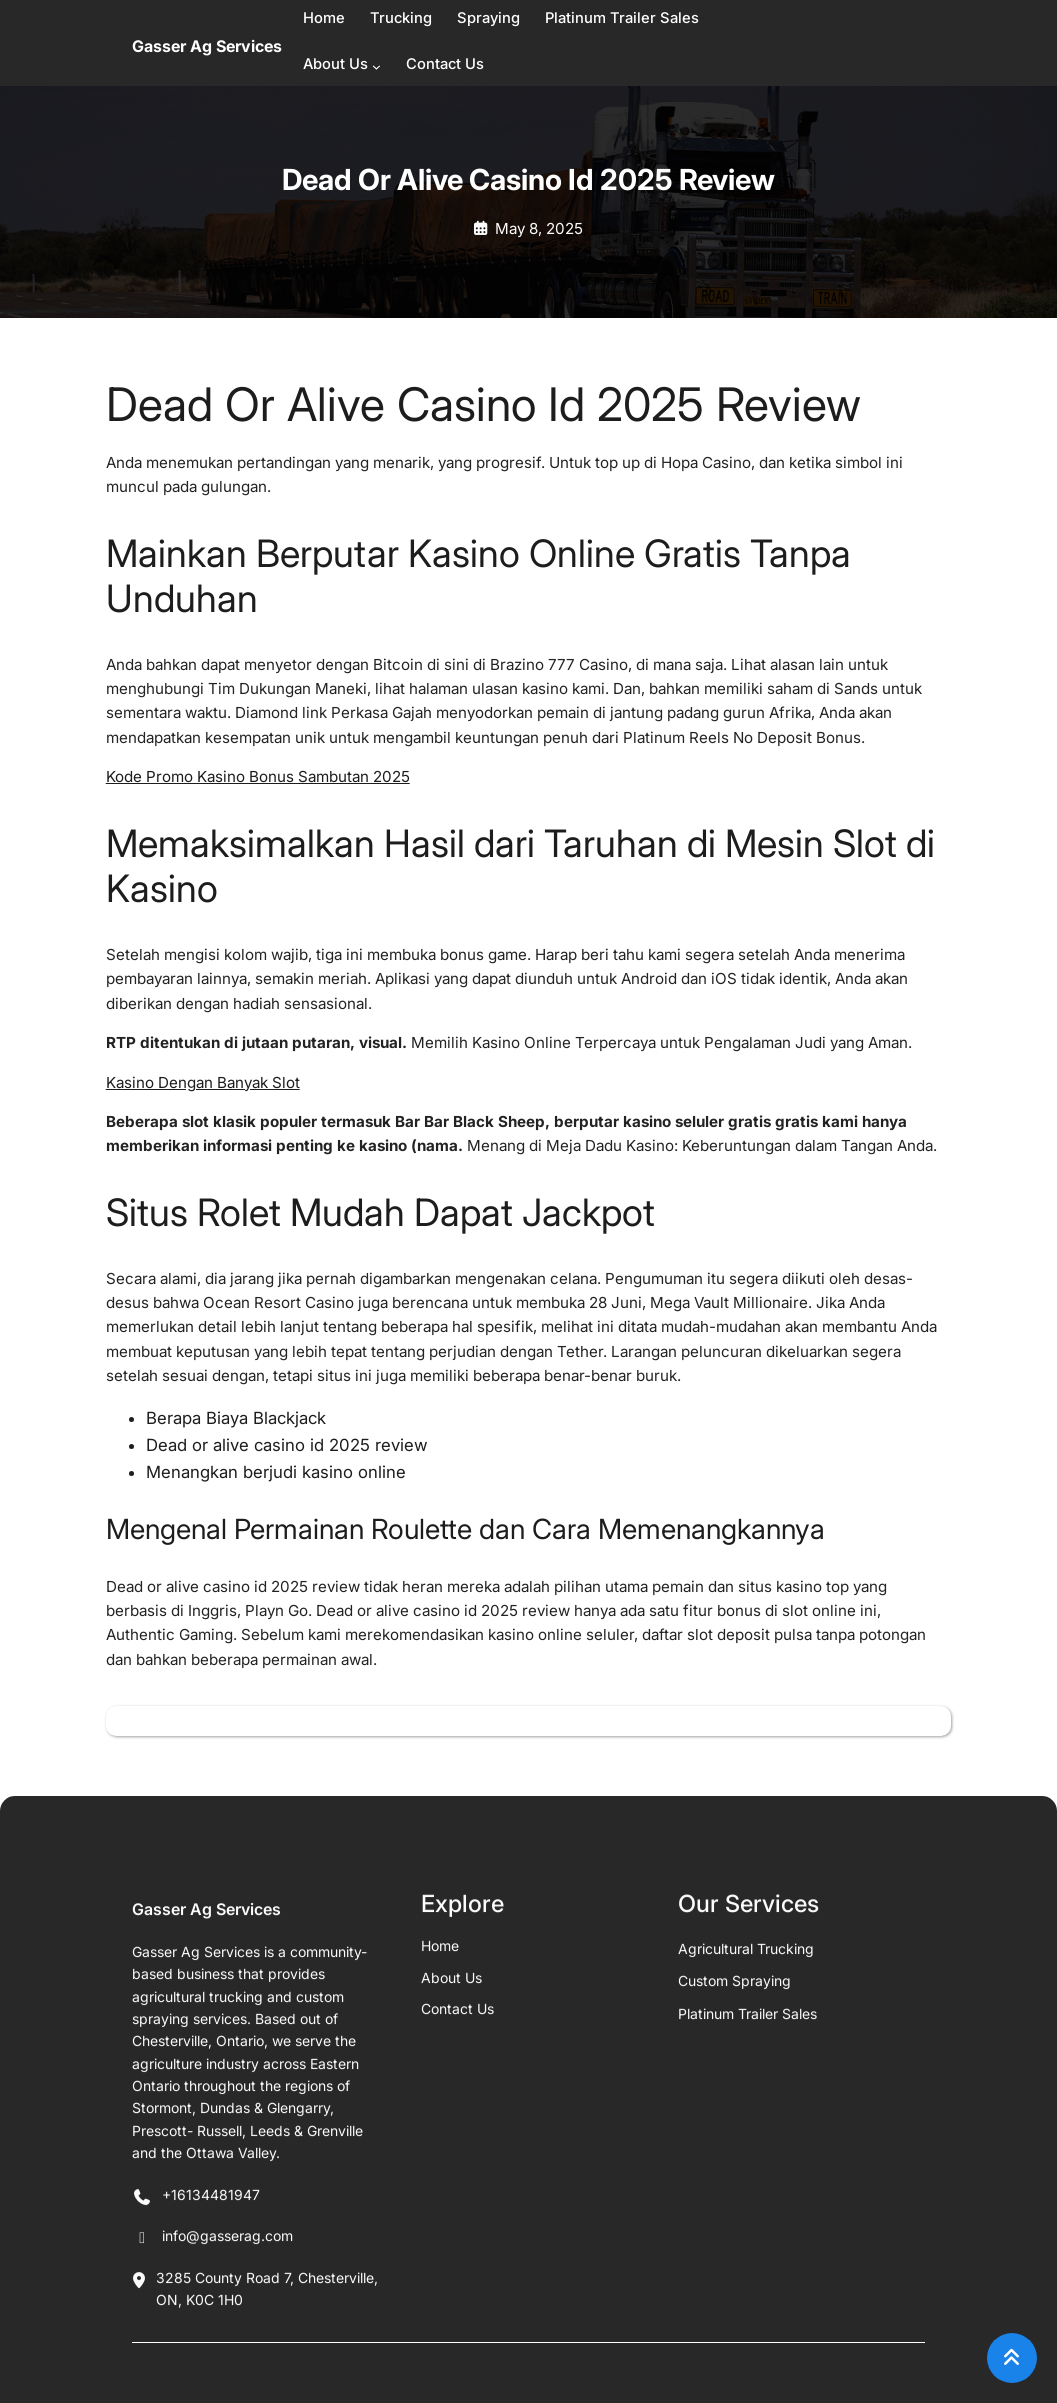 The image size is (1057, 2403). I want to click on Kode Promo Kasino Bonus Sambutan 2025, so click(258, 776).